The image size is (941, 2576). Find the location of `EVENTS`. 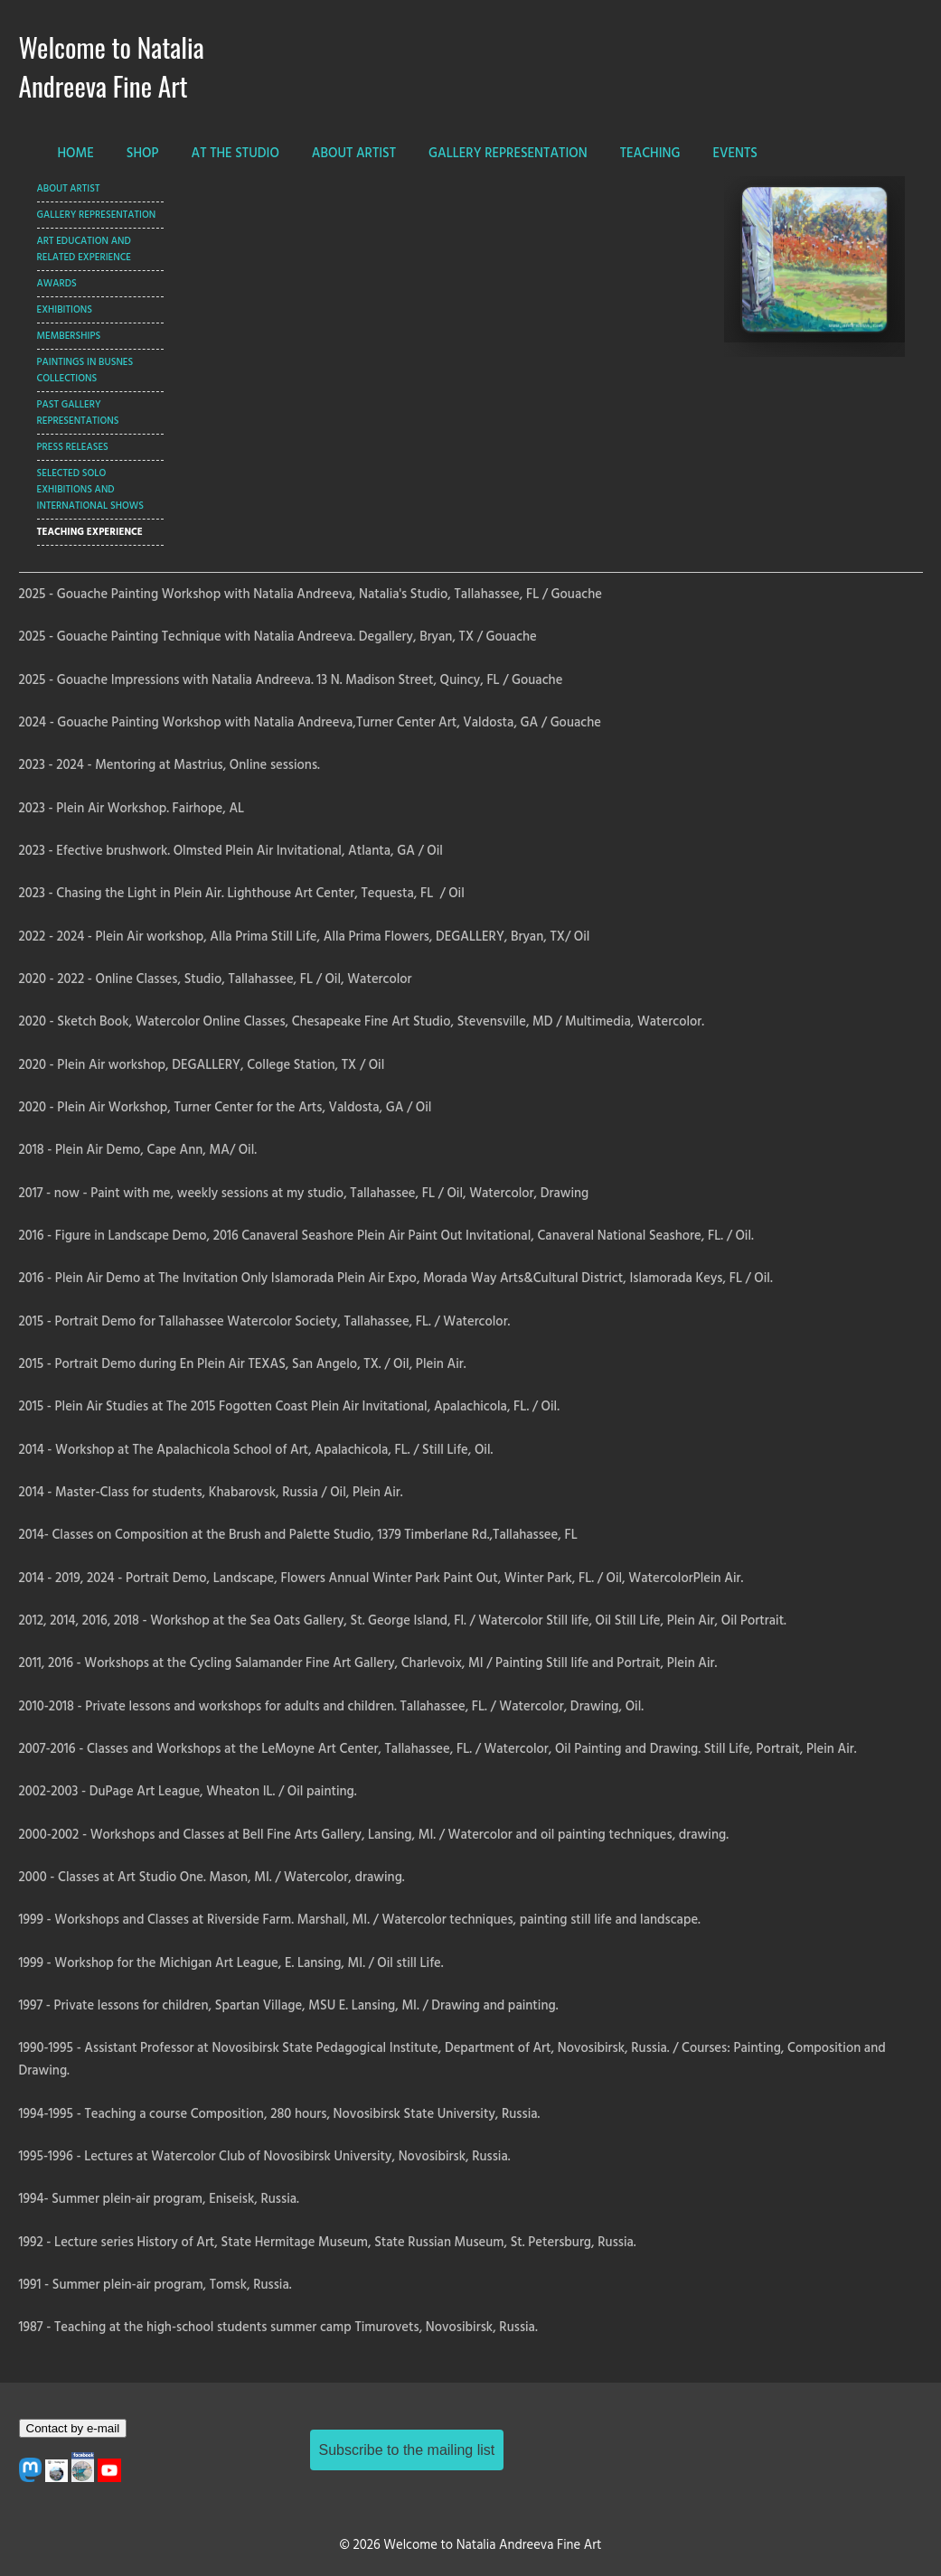

EVENTS is located at coordinates (735, 154).